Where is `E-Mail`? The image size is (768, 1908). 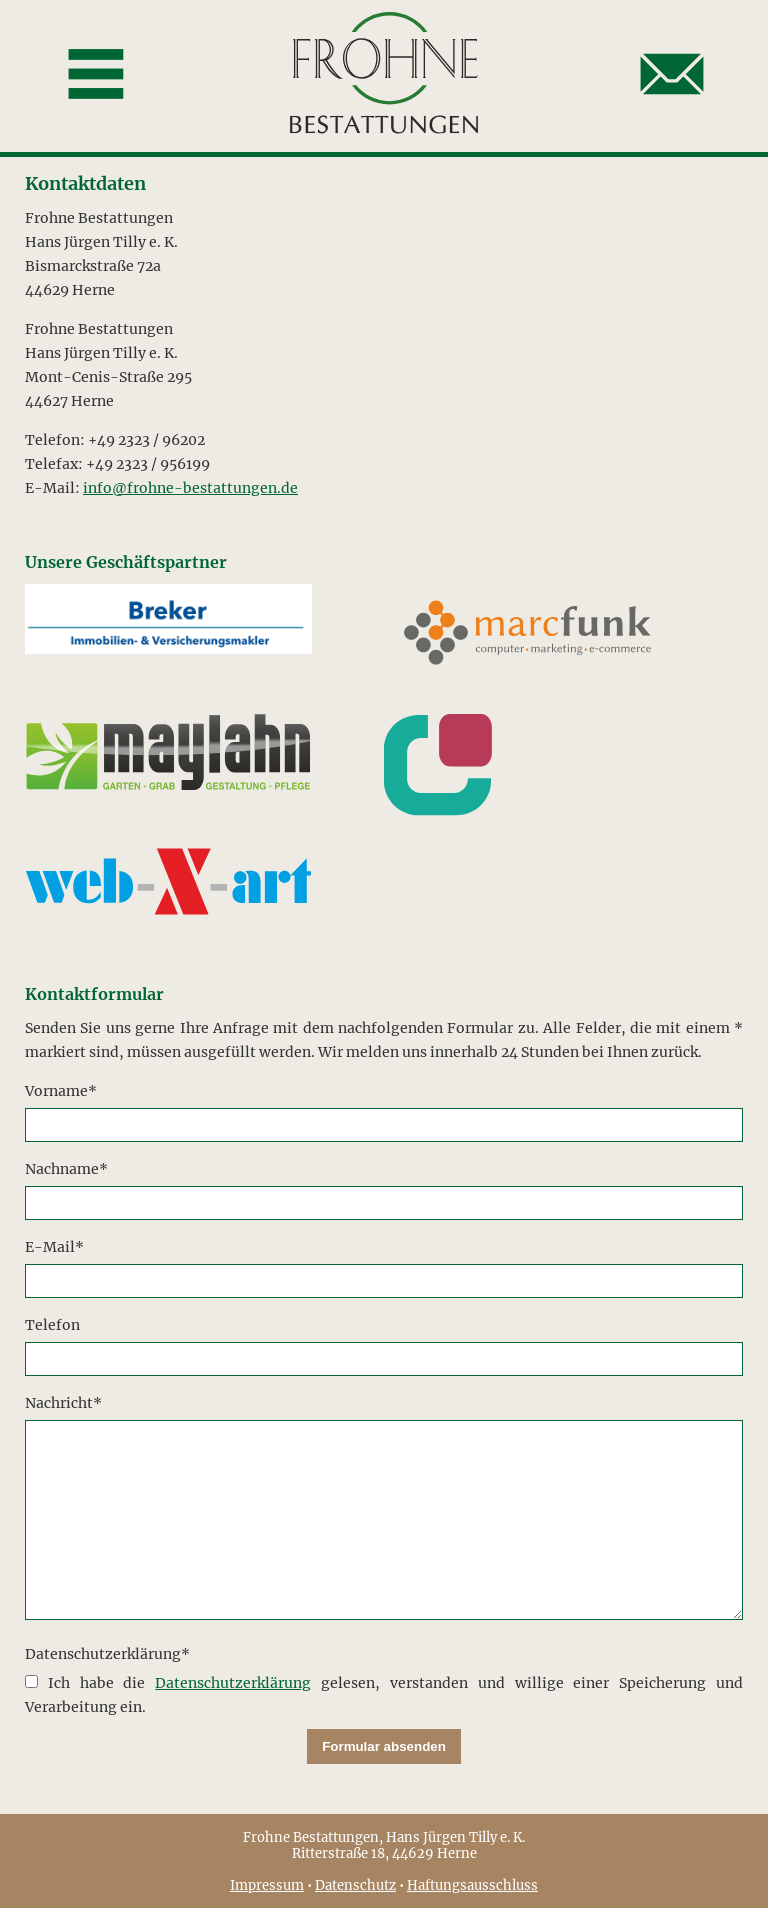
E-Mail is located at coordinates (61, 1245).